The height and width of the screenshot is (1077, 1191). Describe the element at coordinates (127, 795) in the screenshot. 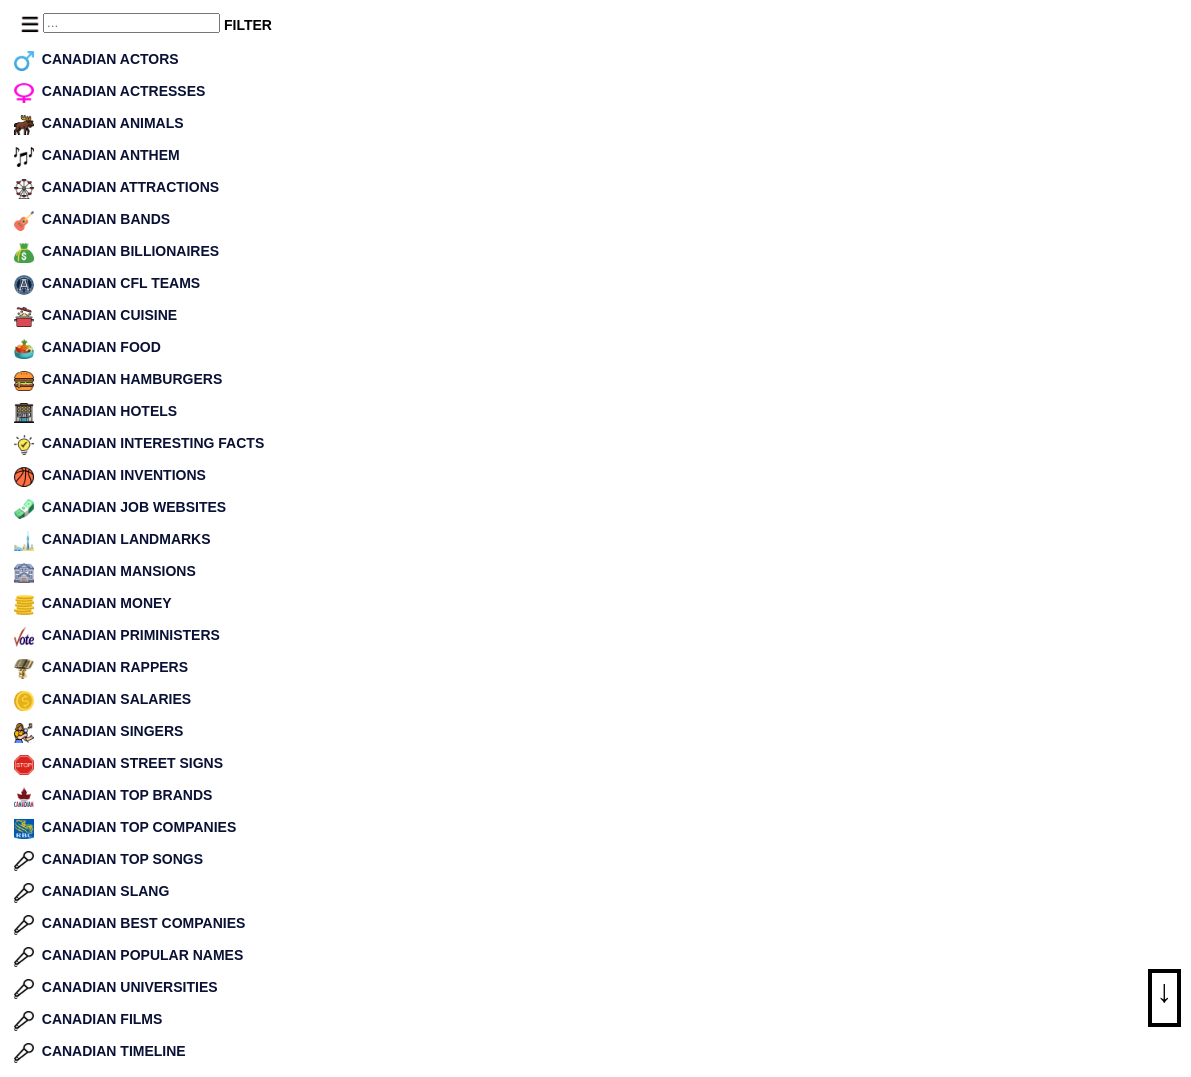

I see `CANADIAN TOP BRANDS` at that location.